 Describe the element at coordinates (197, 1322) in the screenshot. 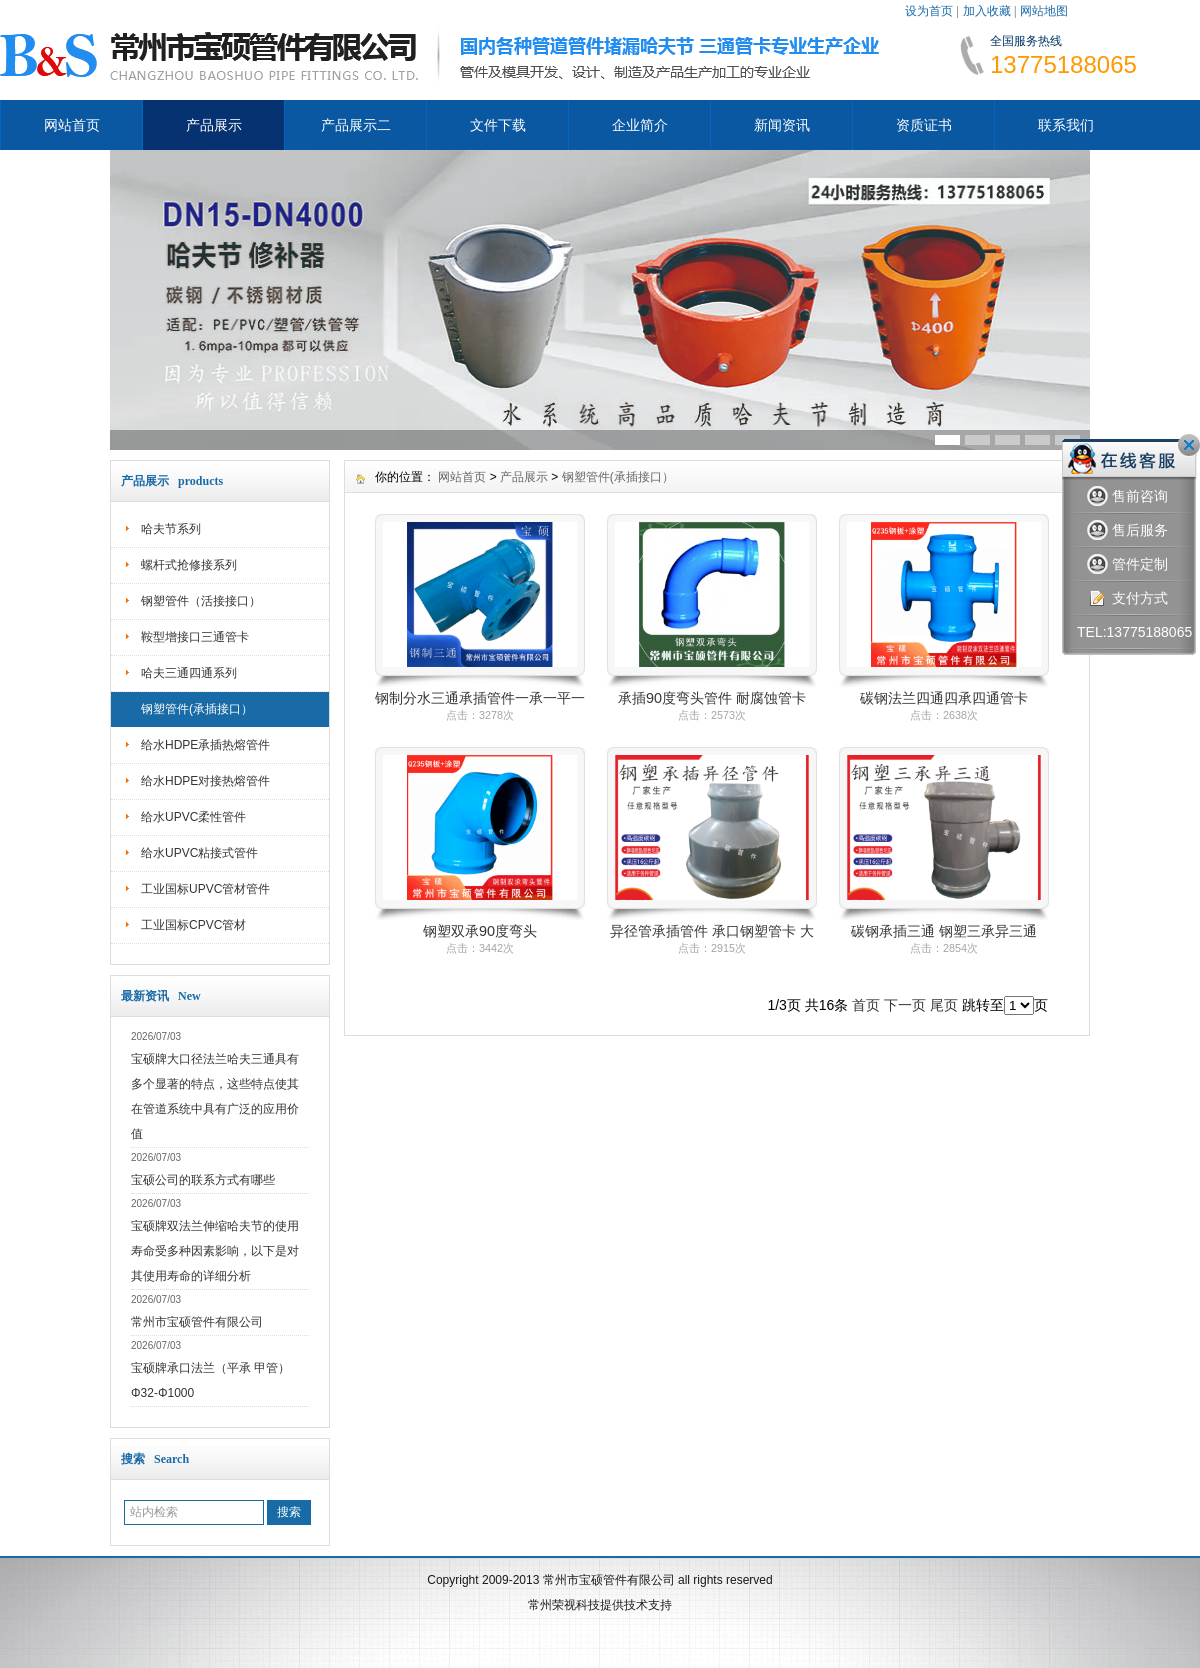

I see `常州市宝硕管件有限公司` at that location.